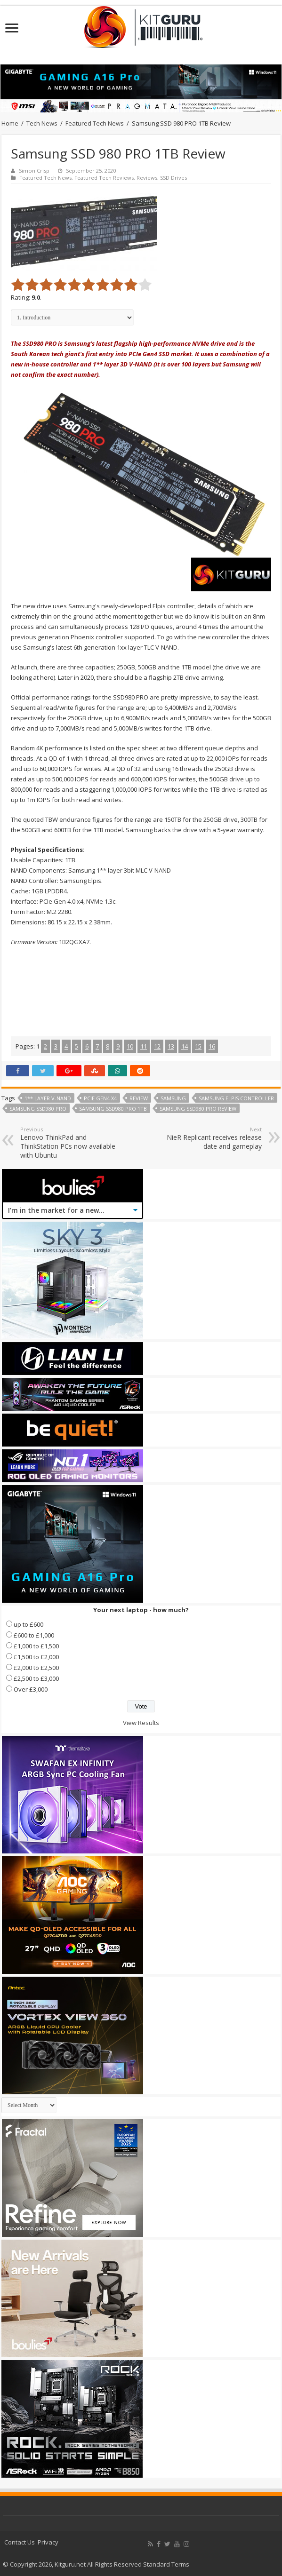 The width and height of the screenshot is (282, 2576). What do you see at coordinates (34, 170) in the screenshot?
I see `Simon Crisp` at bounding box center [34, 170].